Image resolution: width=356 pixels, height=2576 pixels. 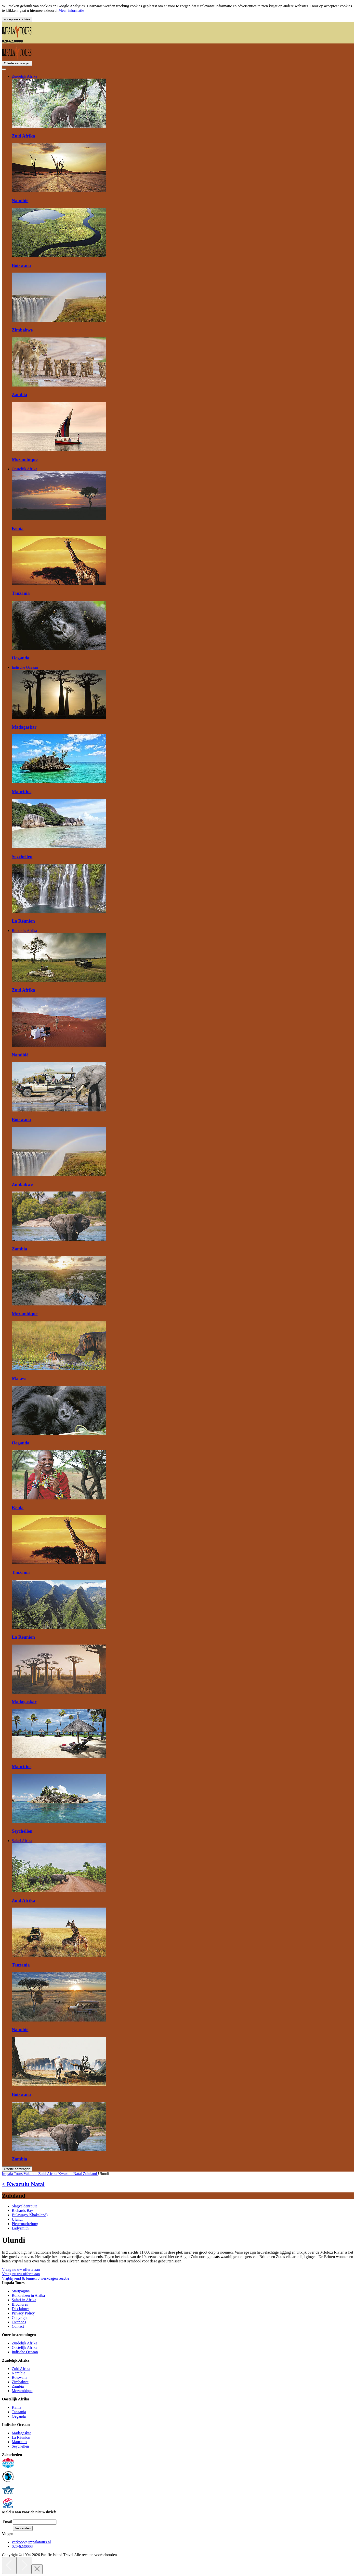 What do you see at coordinates (24, 2300) in the screenshot?
I see `Safari in Afrika` at bounding box center [24, 2300].